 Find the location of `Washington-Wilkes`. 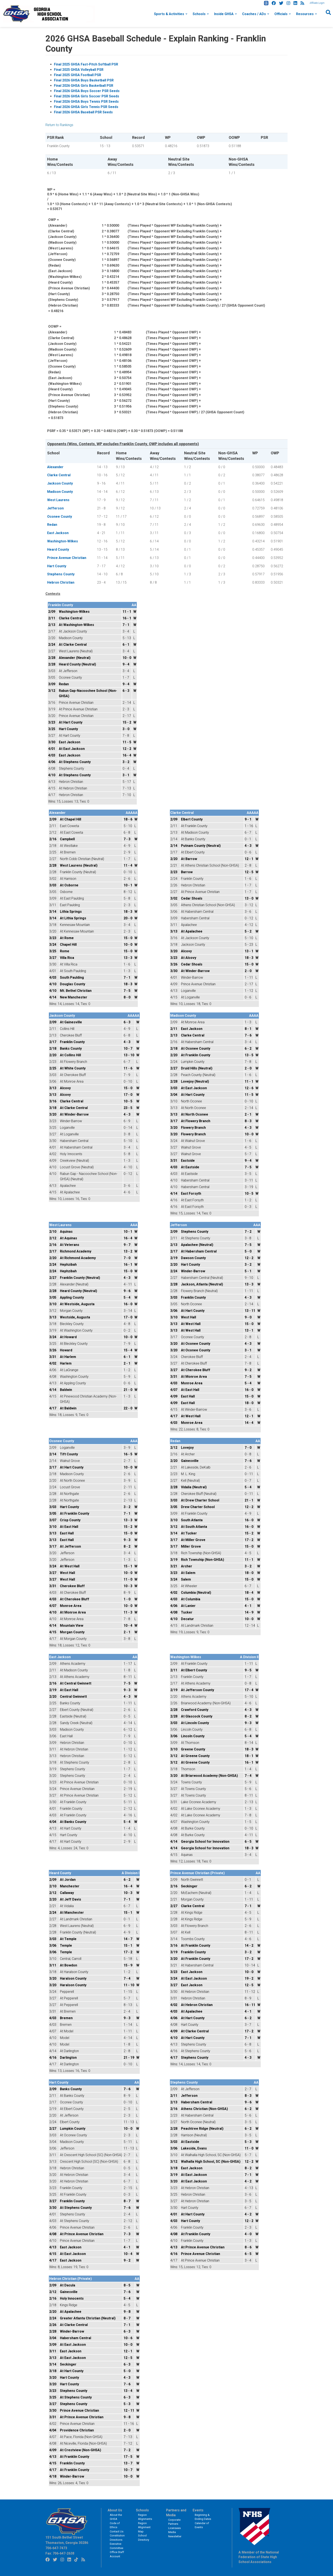

Washington-Wilkes is located at coordinates (62, 541).